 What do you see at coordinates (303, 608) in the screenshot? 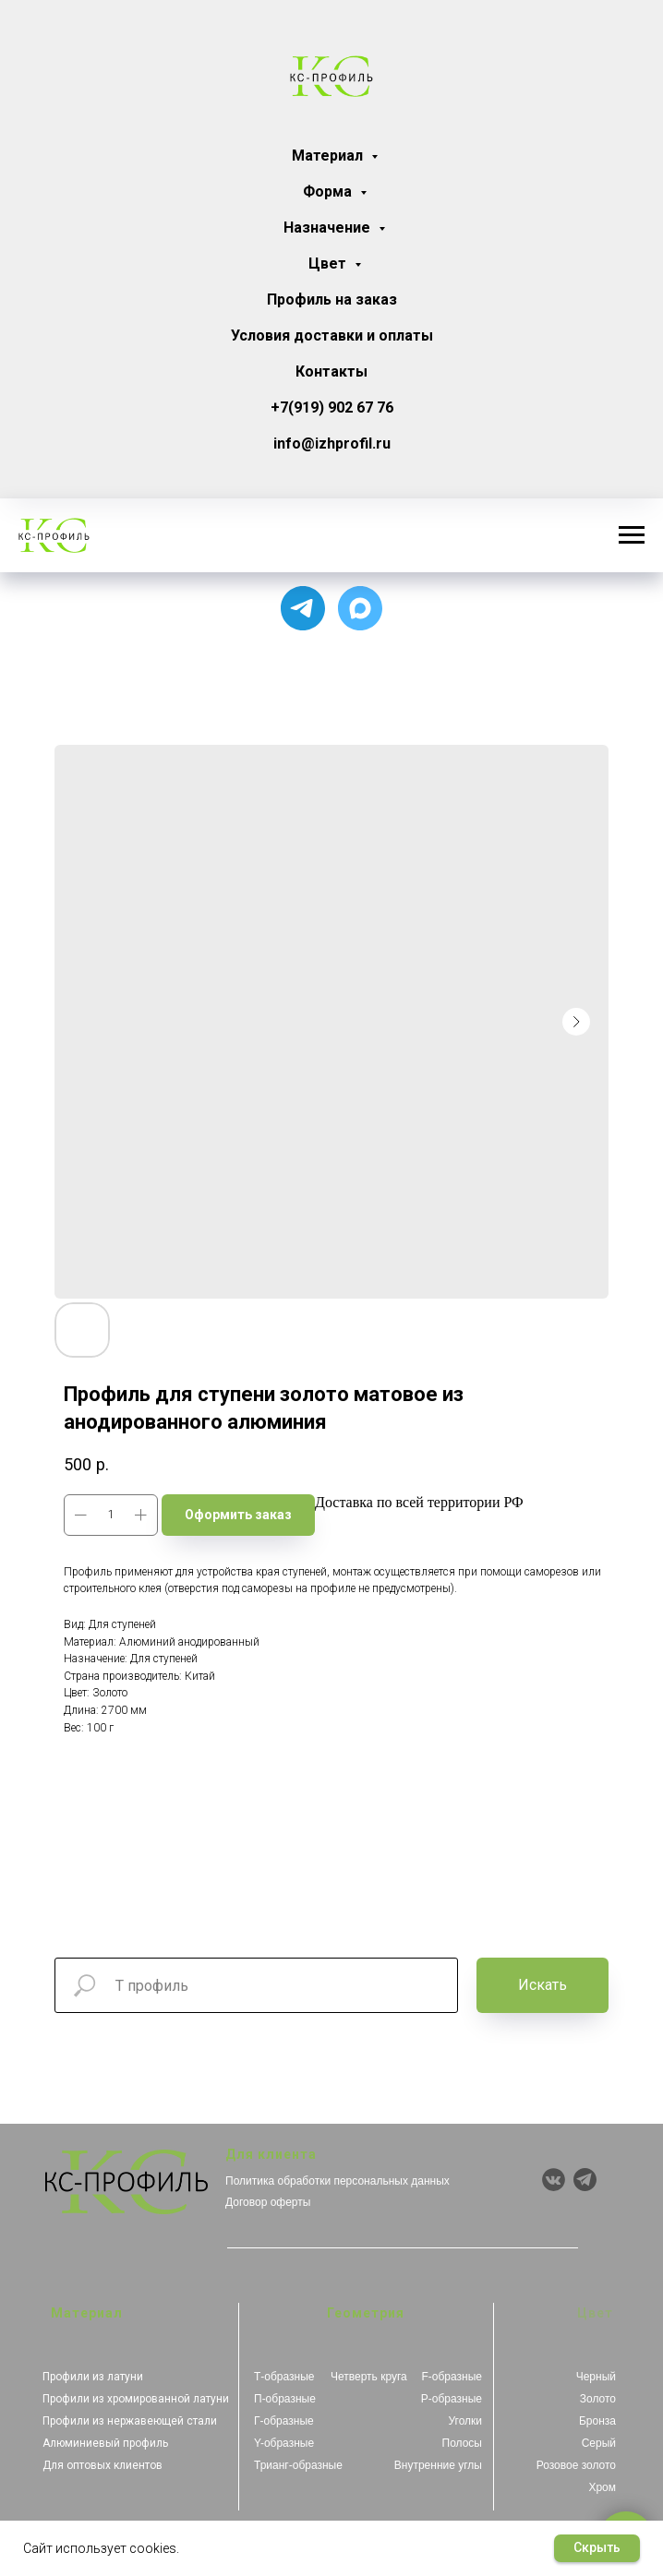
I see `[Для связи с менеджером]` at bounding box center [303, 608].